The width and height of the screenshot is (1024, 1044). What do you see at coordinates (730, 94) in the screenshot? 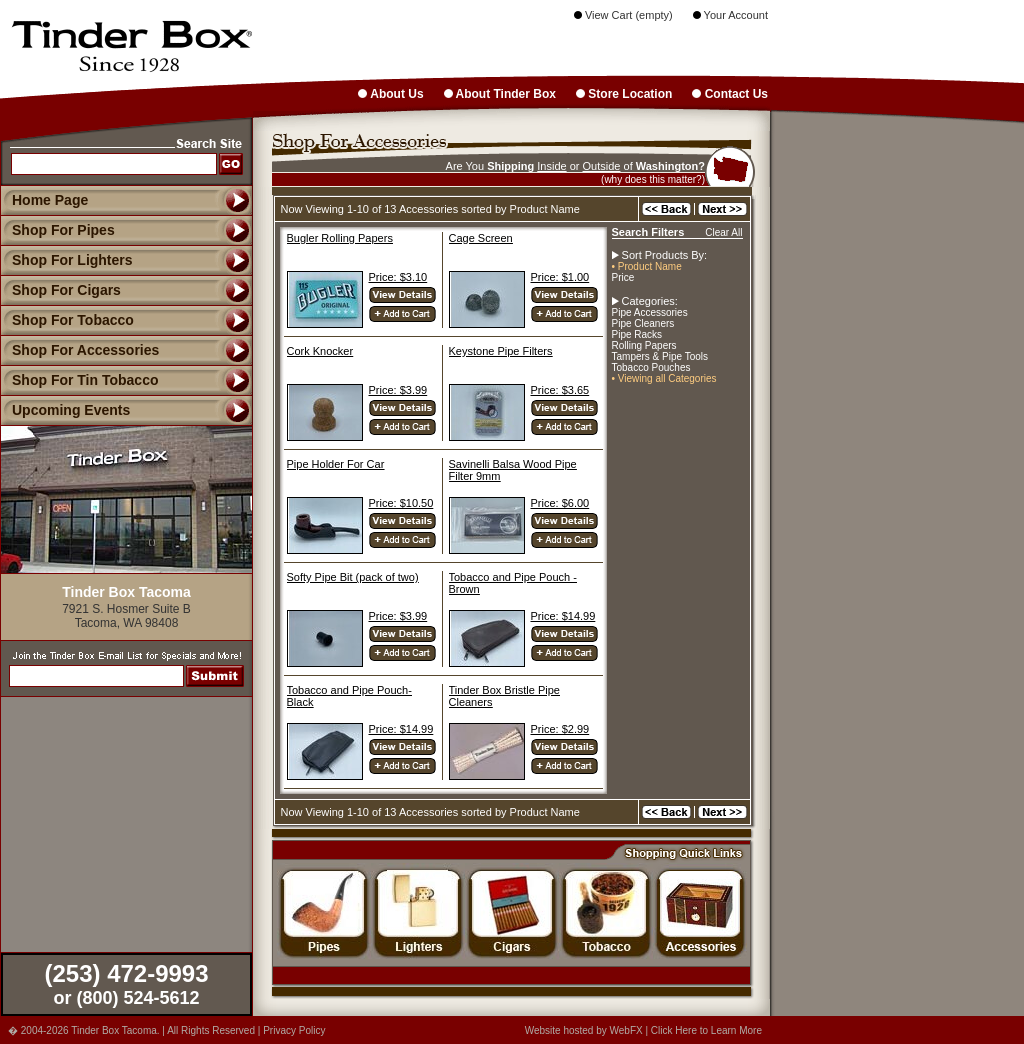
I see `Contact Us` at bounding box center [730, 94].